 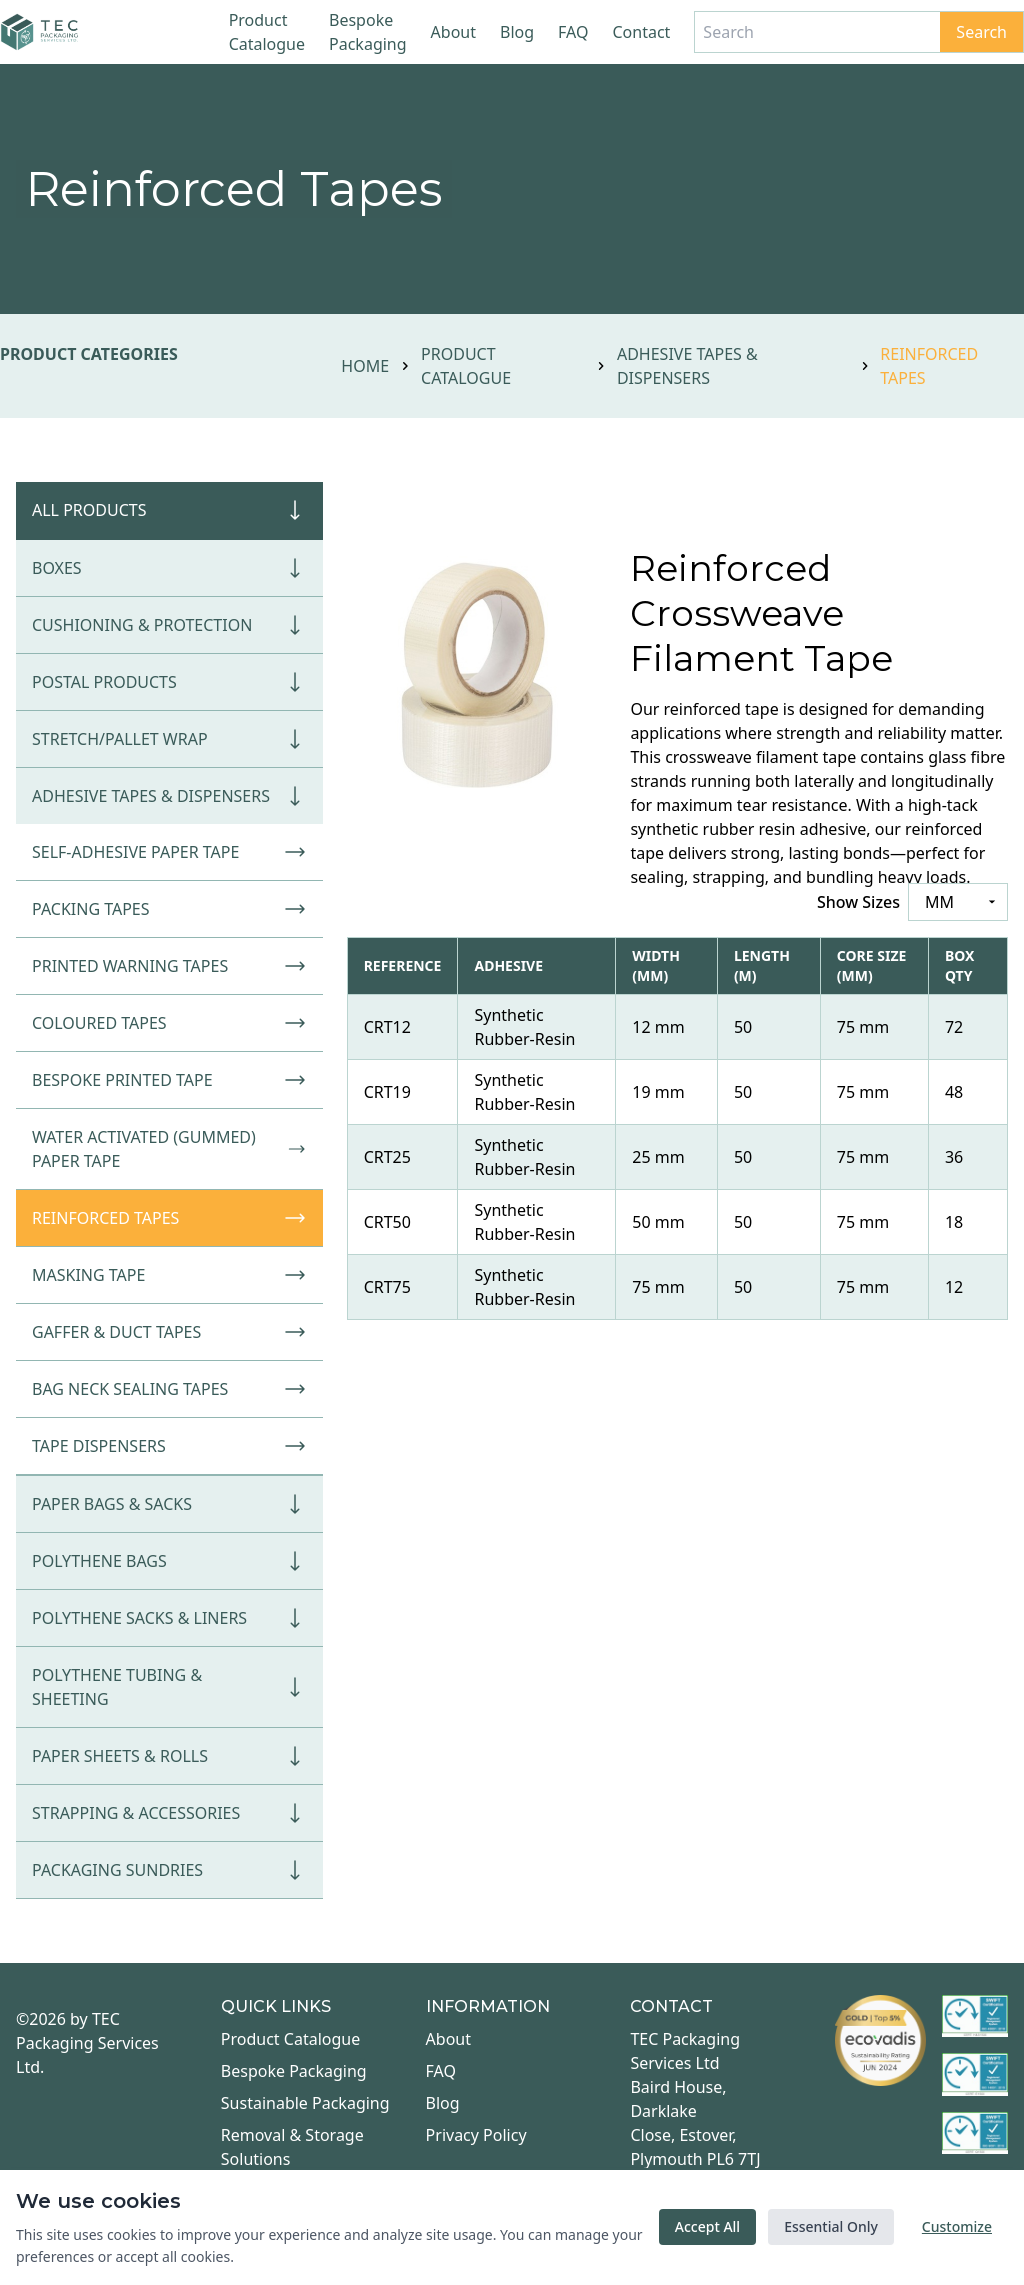 What do you see at coordinates (169, 682) in the screenshot?
I see `Postal Products` at bounding box center [169, 682].